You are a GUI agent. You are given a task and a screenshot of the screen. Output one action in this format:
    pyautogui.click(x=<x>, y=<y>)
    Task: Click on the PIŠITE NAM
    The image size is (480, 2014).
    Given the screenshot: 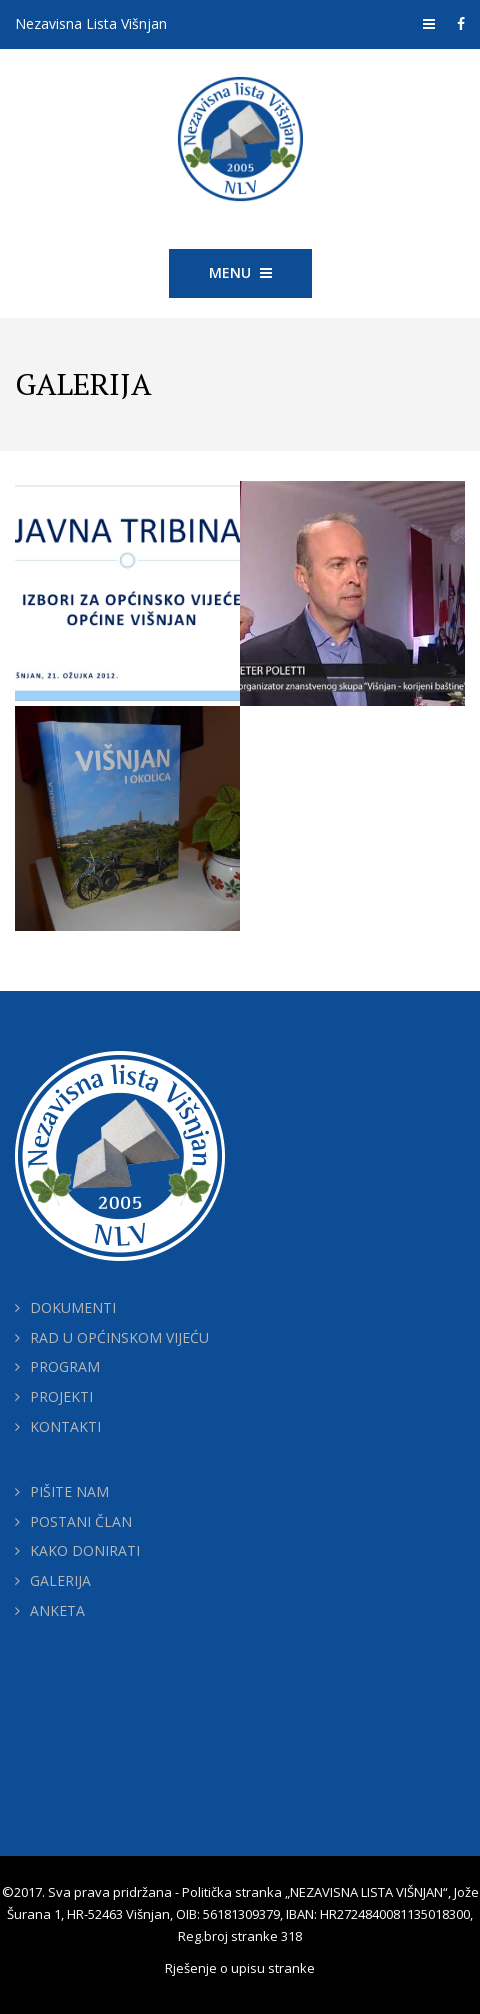 What is the action you would take?
    pyautogui.click(x=69, y=1491)
    